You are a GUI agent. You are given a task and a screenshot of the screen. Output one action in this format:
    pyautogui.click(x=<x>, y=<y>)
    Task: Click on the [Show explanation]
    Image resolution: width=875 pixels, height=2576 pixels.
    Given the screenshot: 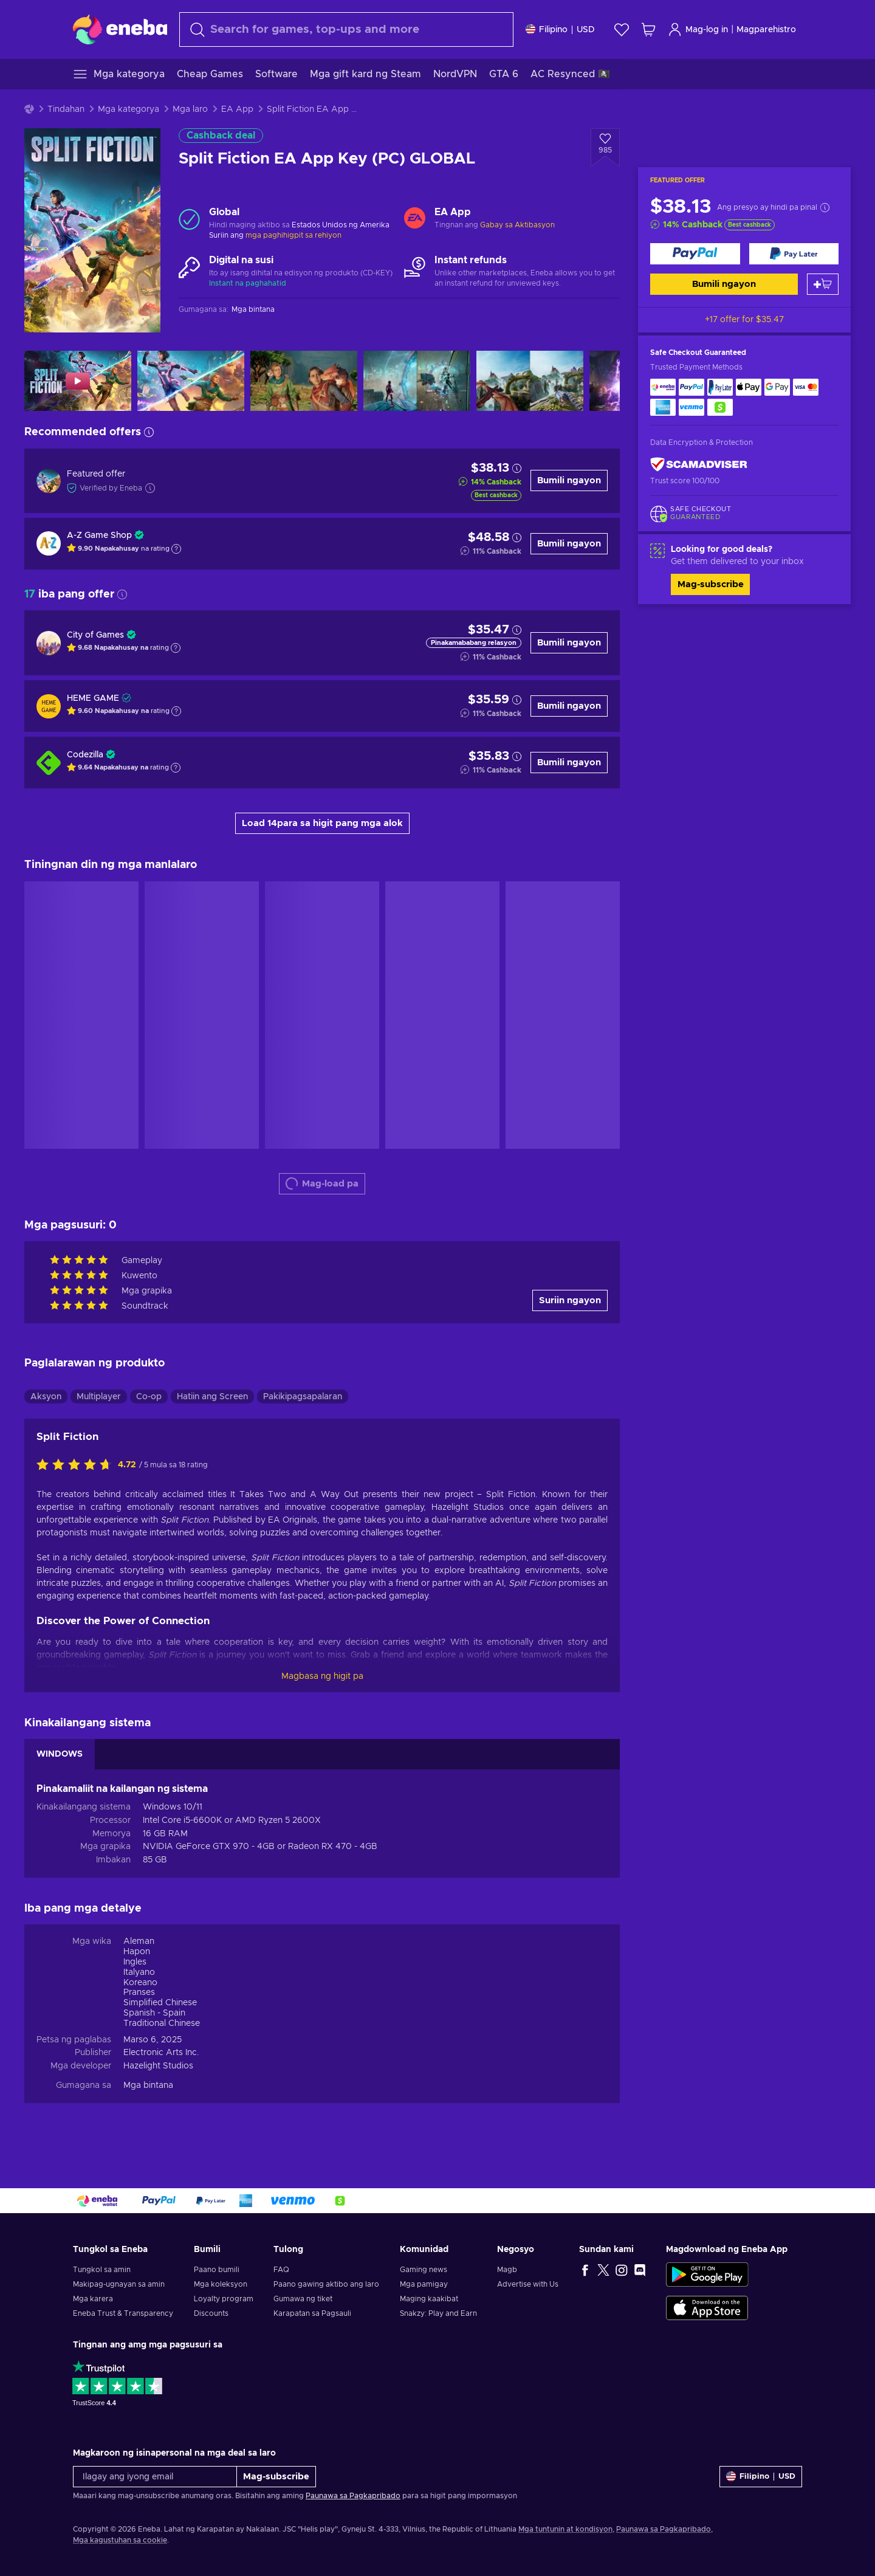 What is the action you would take?
    pyautogui.click(x=176, y=549)
    